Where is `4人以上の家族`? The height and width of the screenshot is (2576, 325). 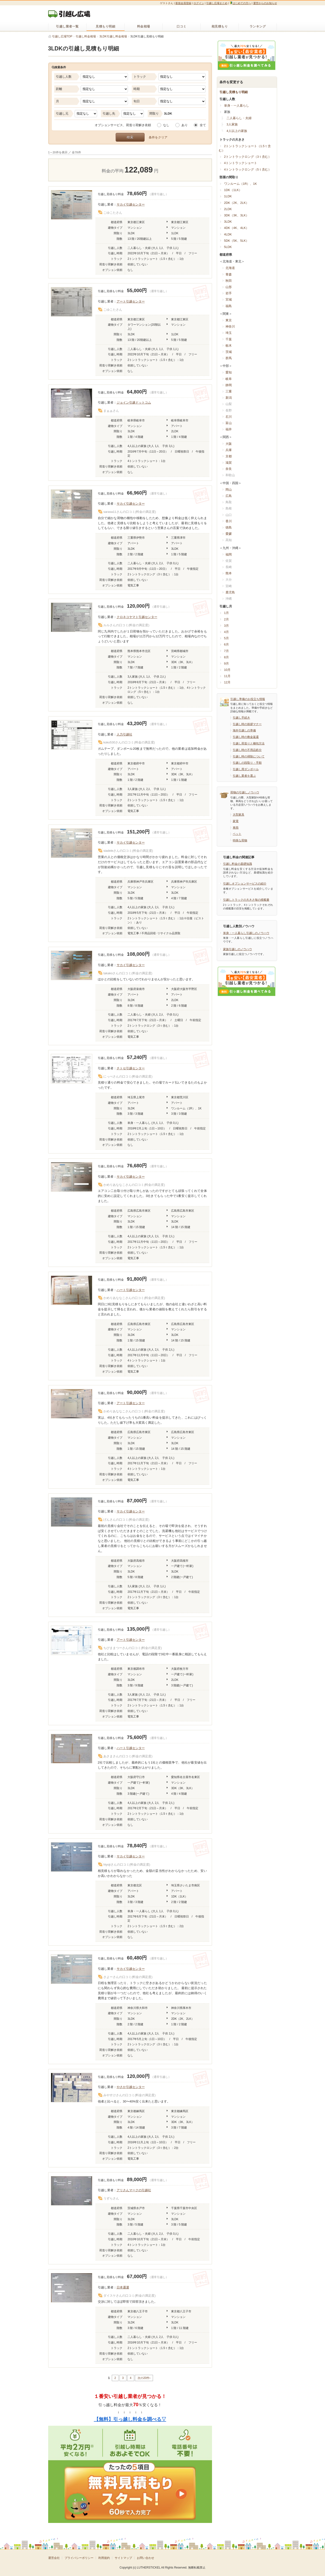 4人以上の家族 is located at coordinates (236, 131).